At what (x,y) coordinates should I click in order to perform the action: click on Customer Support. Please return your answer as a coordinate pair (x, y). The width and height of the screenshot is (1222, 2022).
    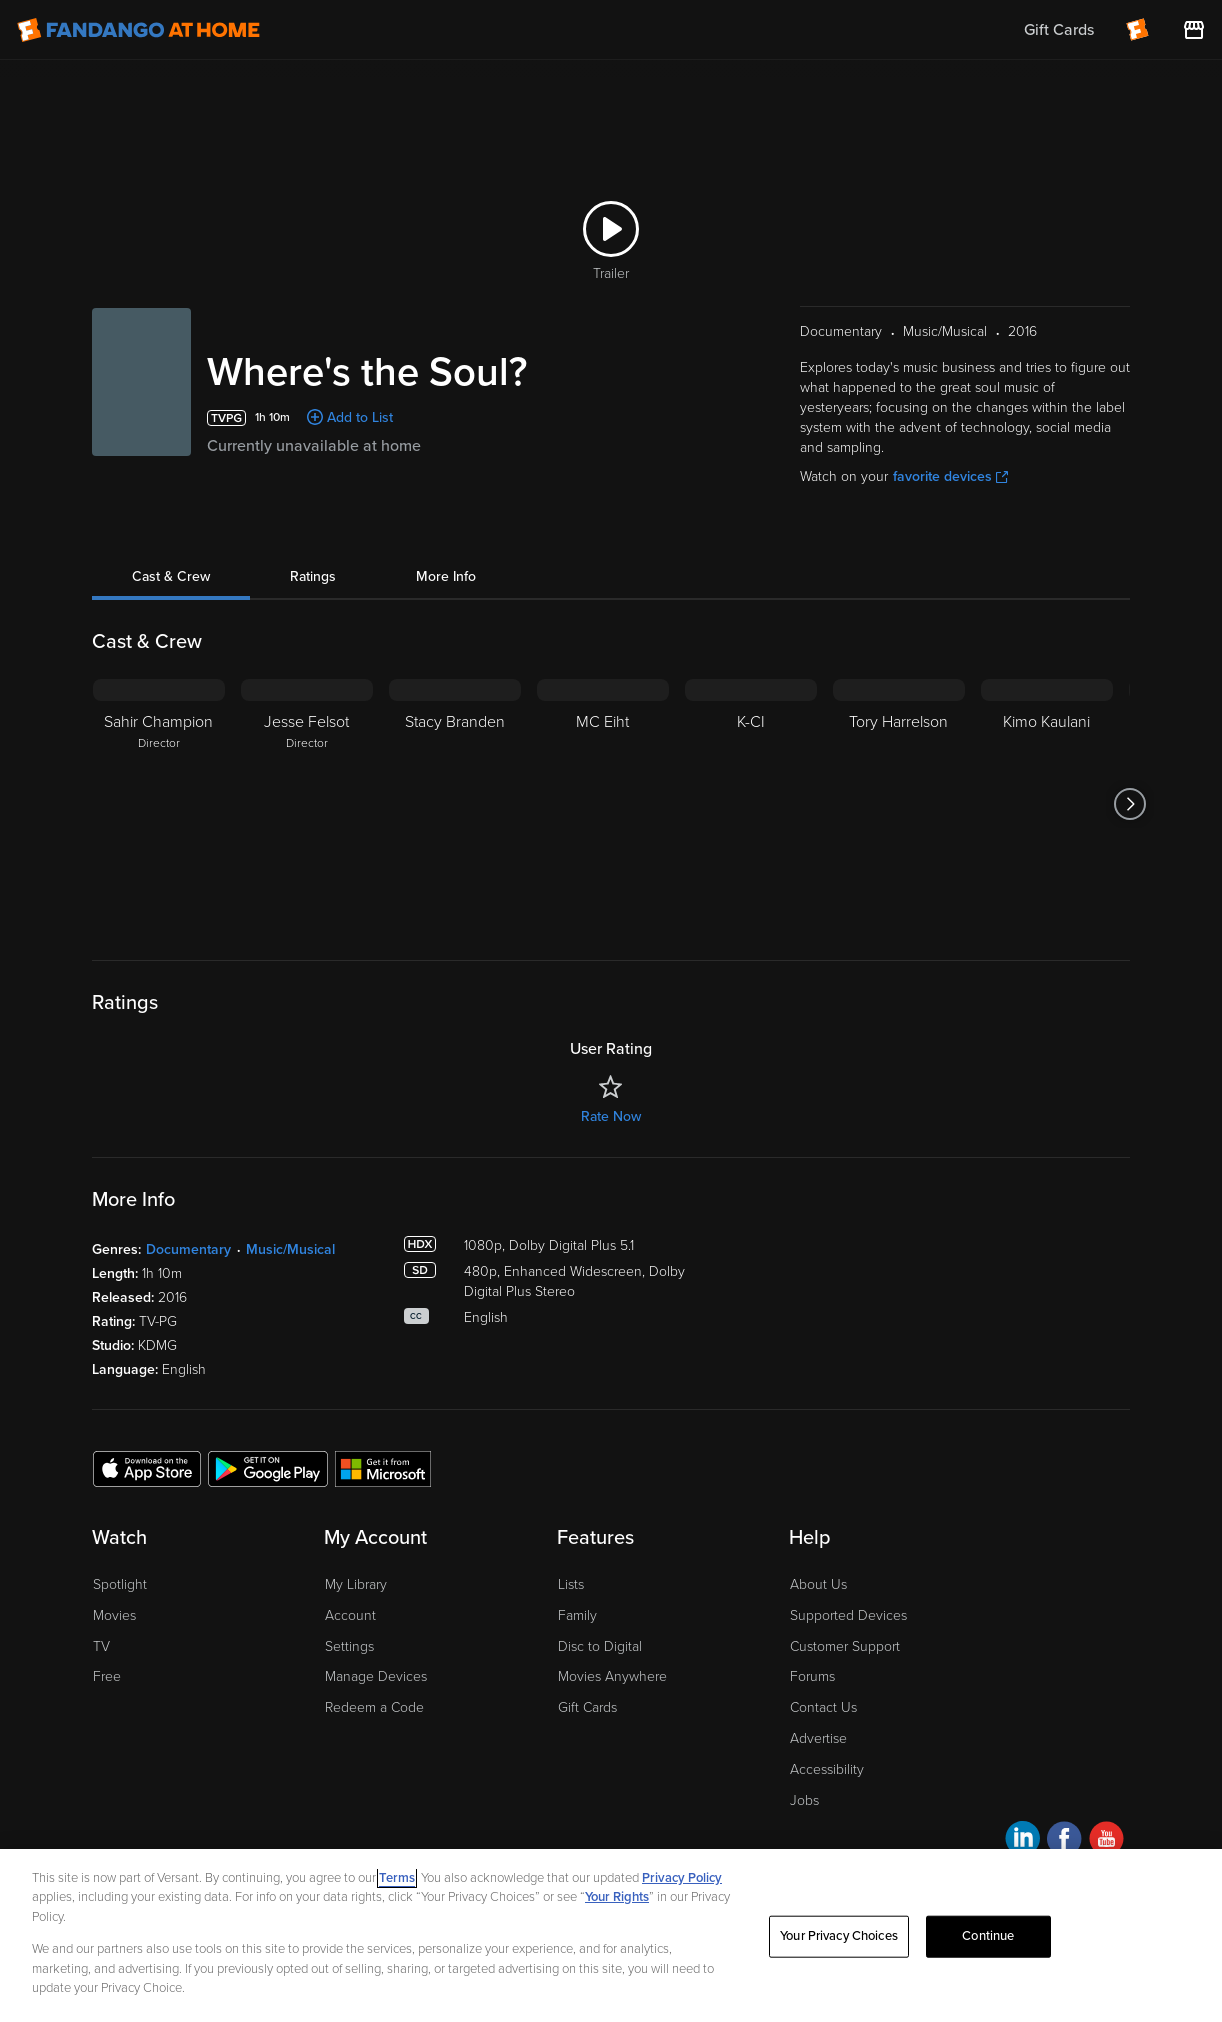
    Looking at the image, I should click on (845, 1646).